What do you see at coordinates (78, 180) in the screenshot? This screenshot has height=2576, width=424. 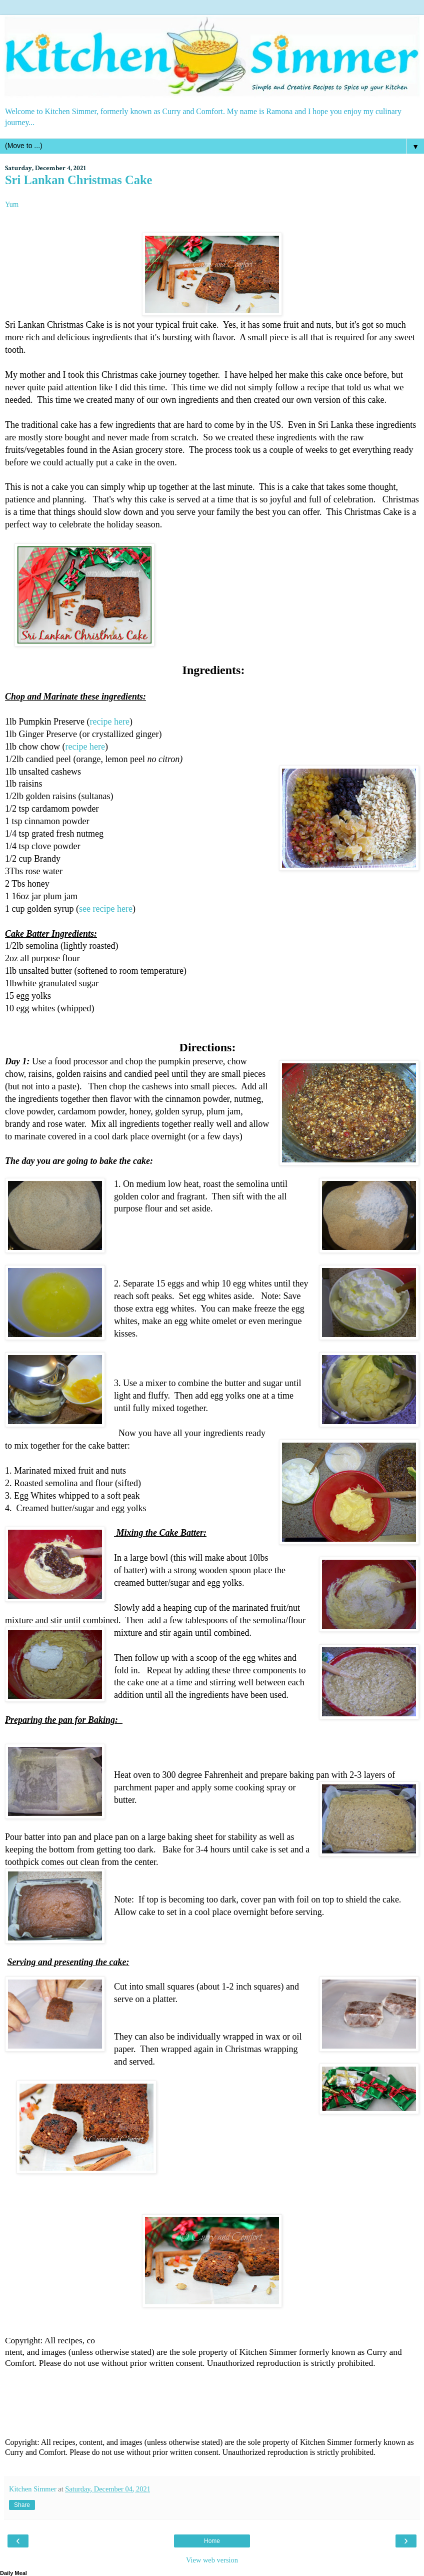 I see `Sri Lankan Christmas Cake` at bounding box center [78, 180].